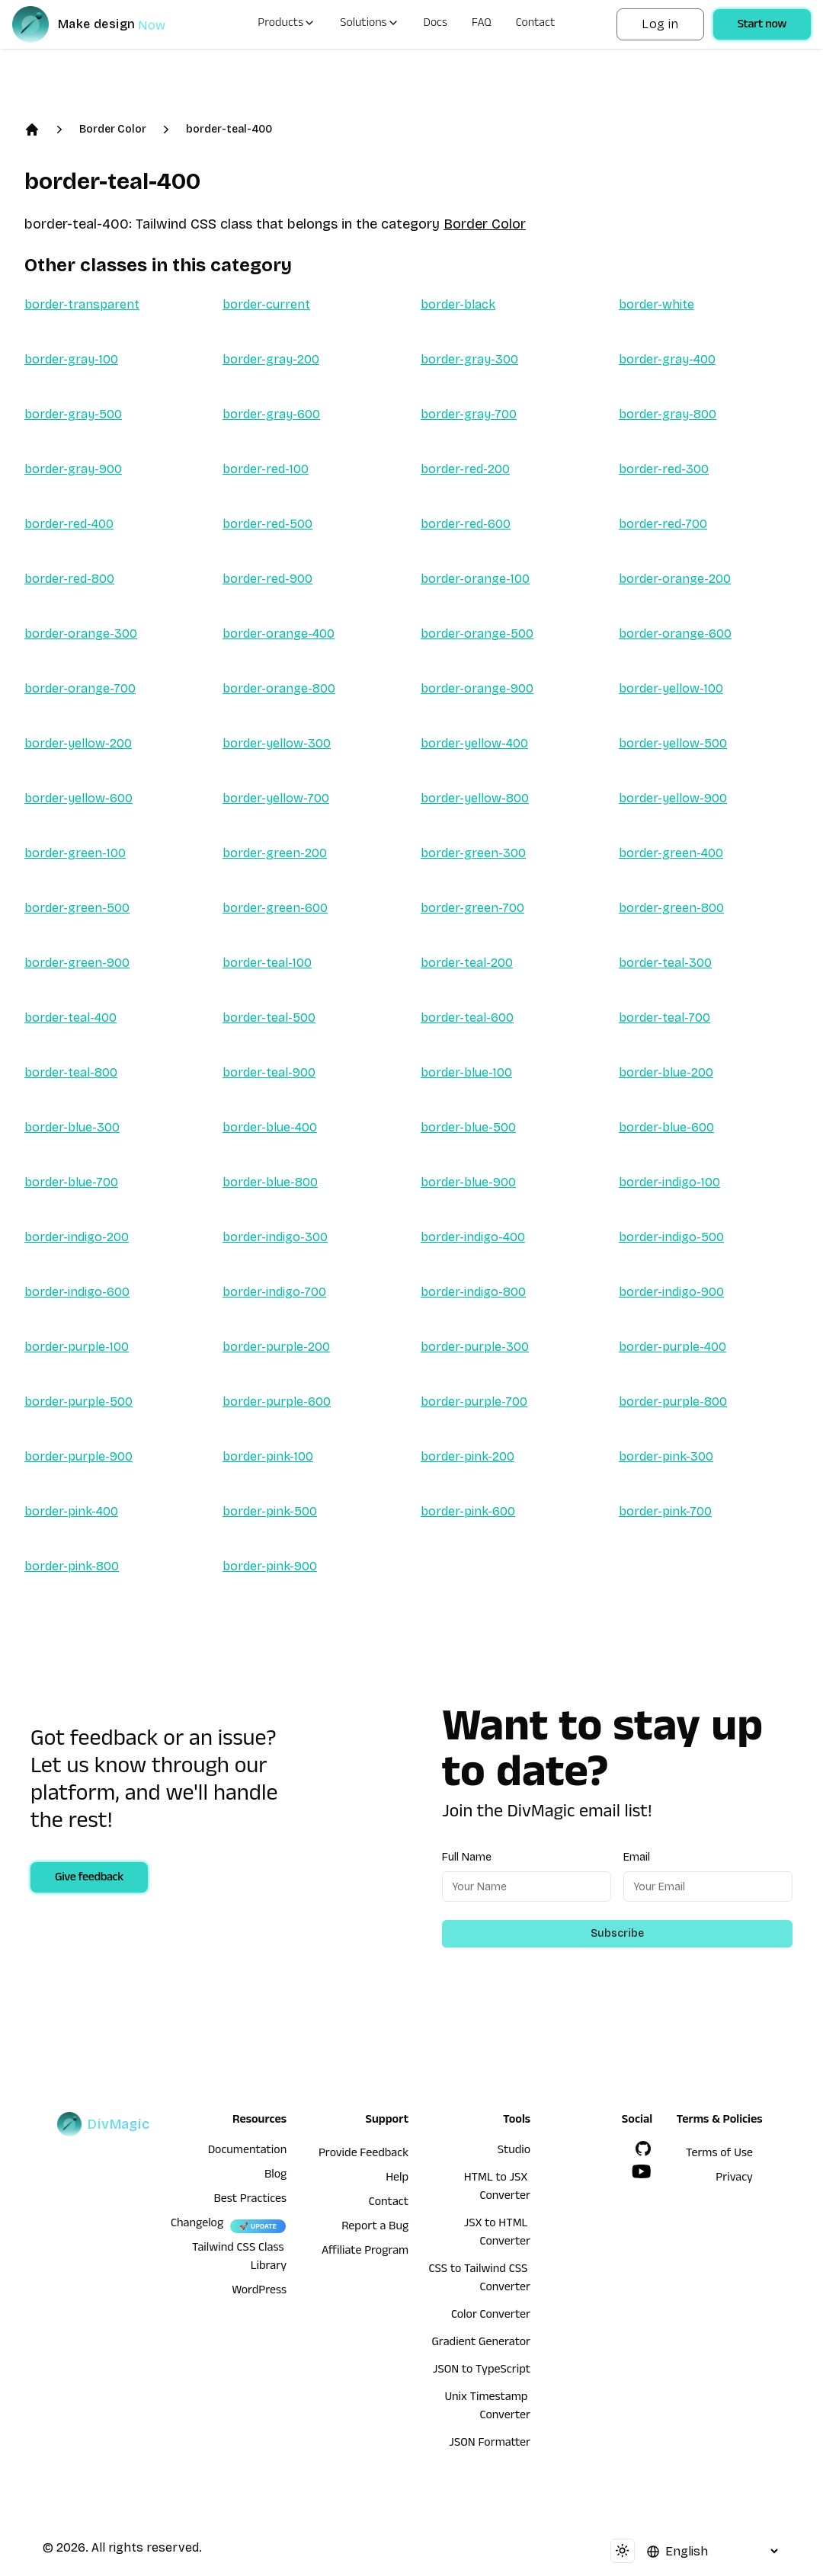 This screenshot has height=2576, width=823. I want to click on border-purple-500, so click(78, 1401).